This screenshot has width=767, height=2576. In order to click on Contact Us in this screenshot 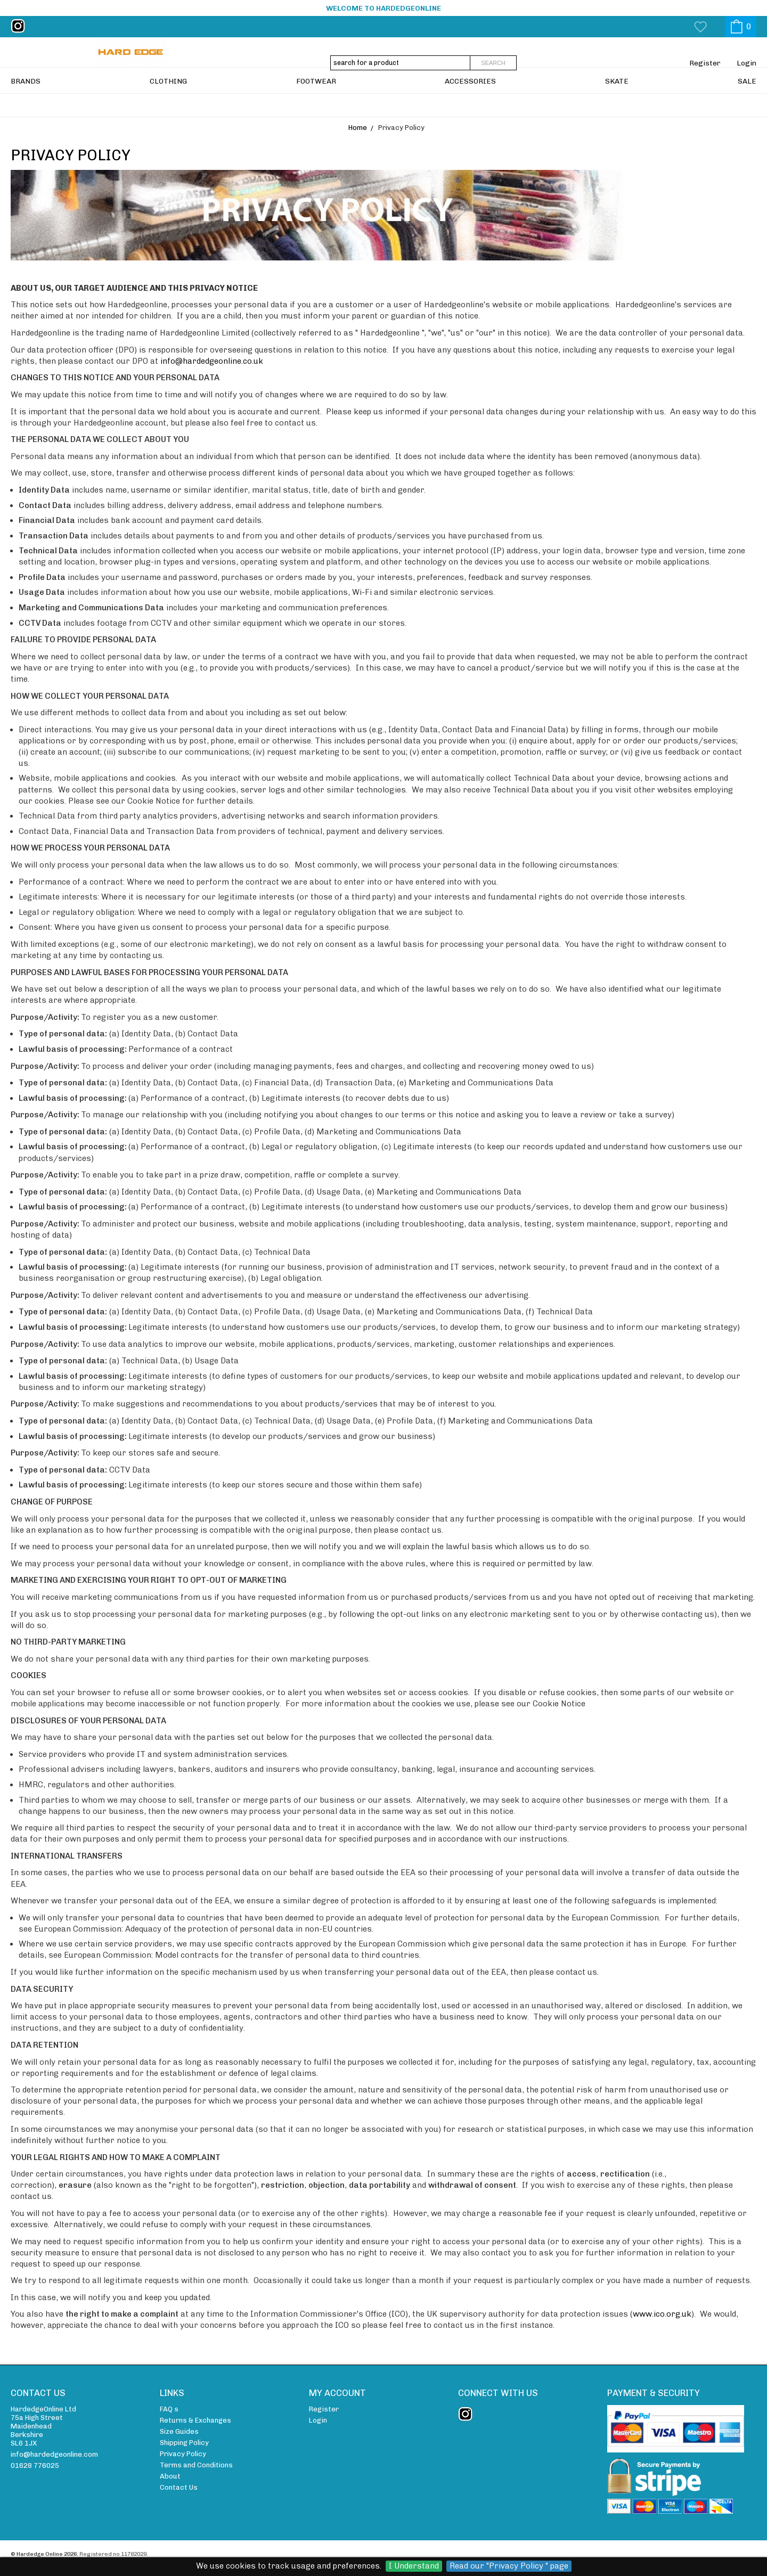, I will do `click(179, 2487)`.